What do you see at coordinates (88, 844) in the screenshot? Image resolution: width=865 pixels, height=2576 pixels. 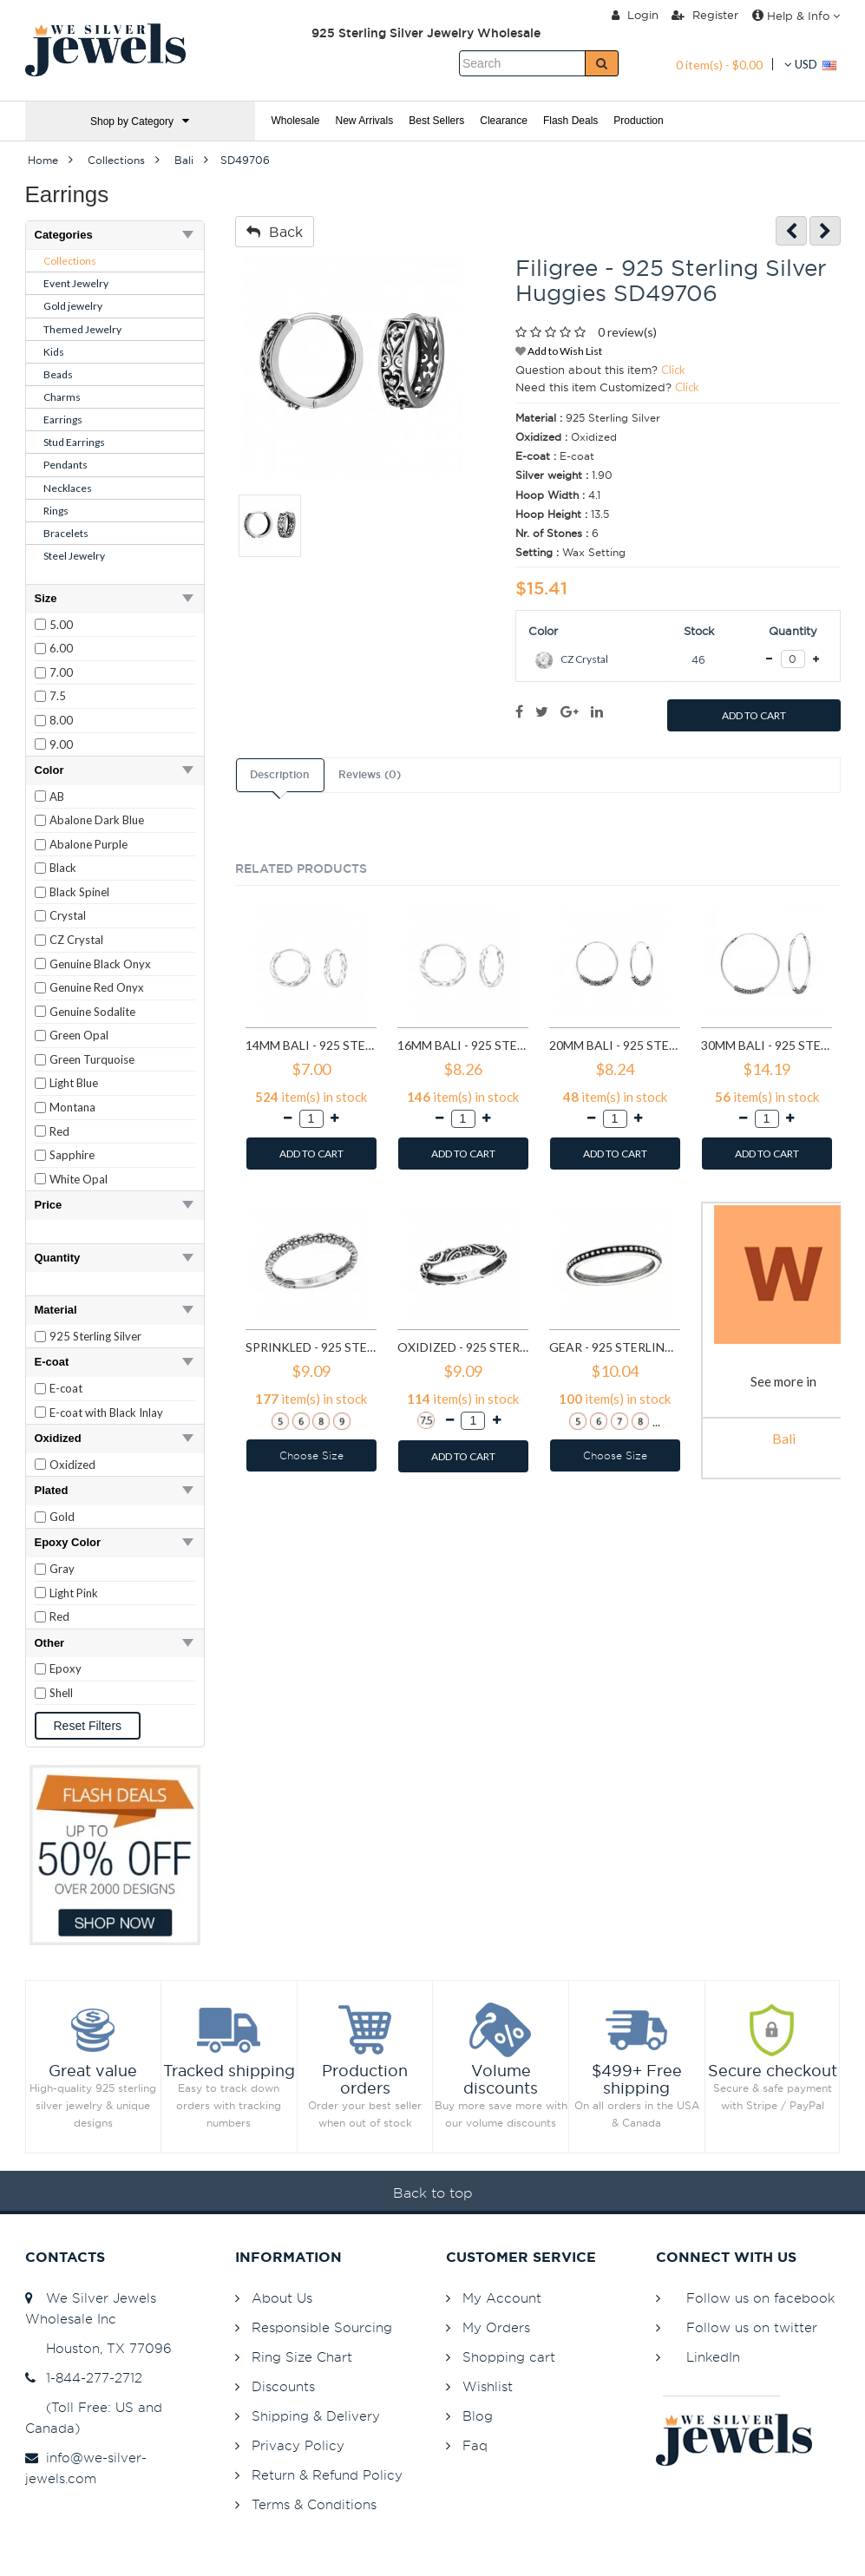 I see `Abalone Purple` at bounding box center [88, 844].